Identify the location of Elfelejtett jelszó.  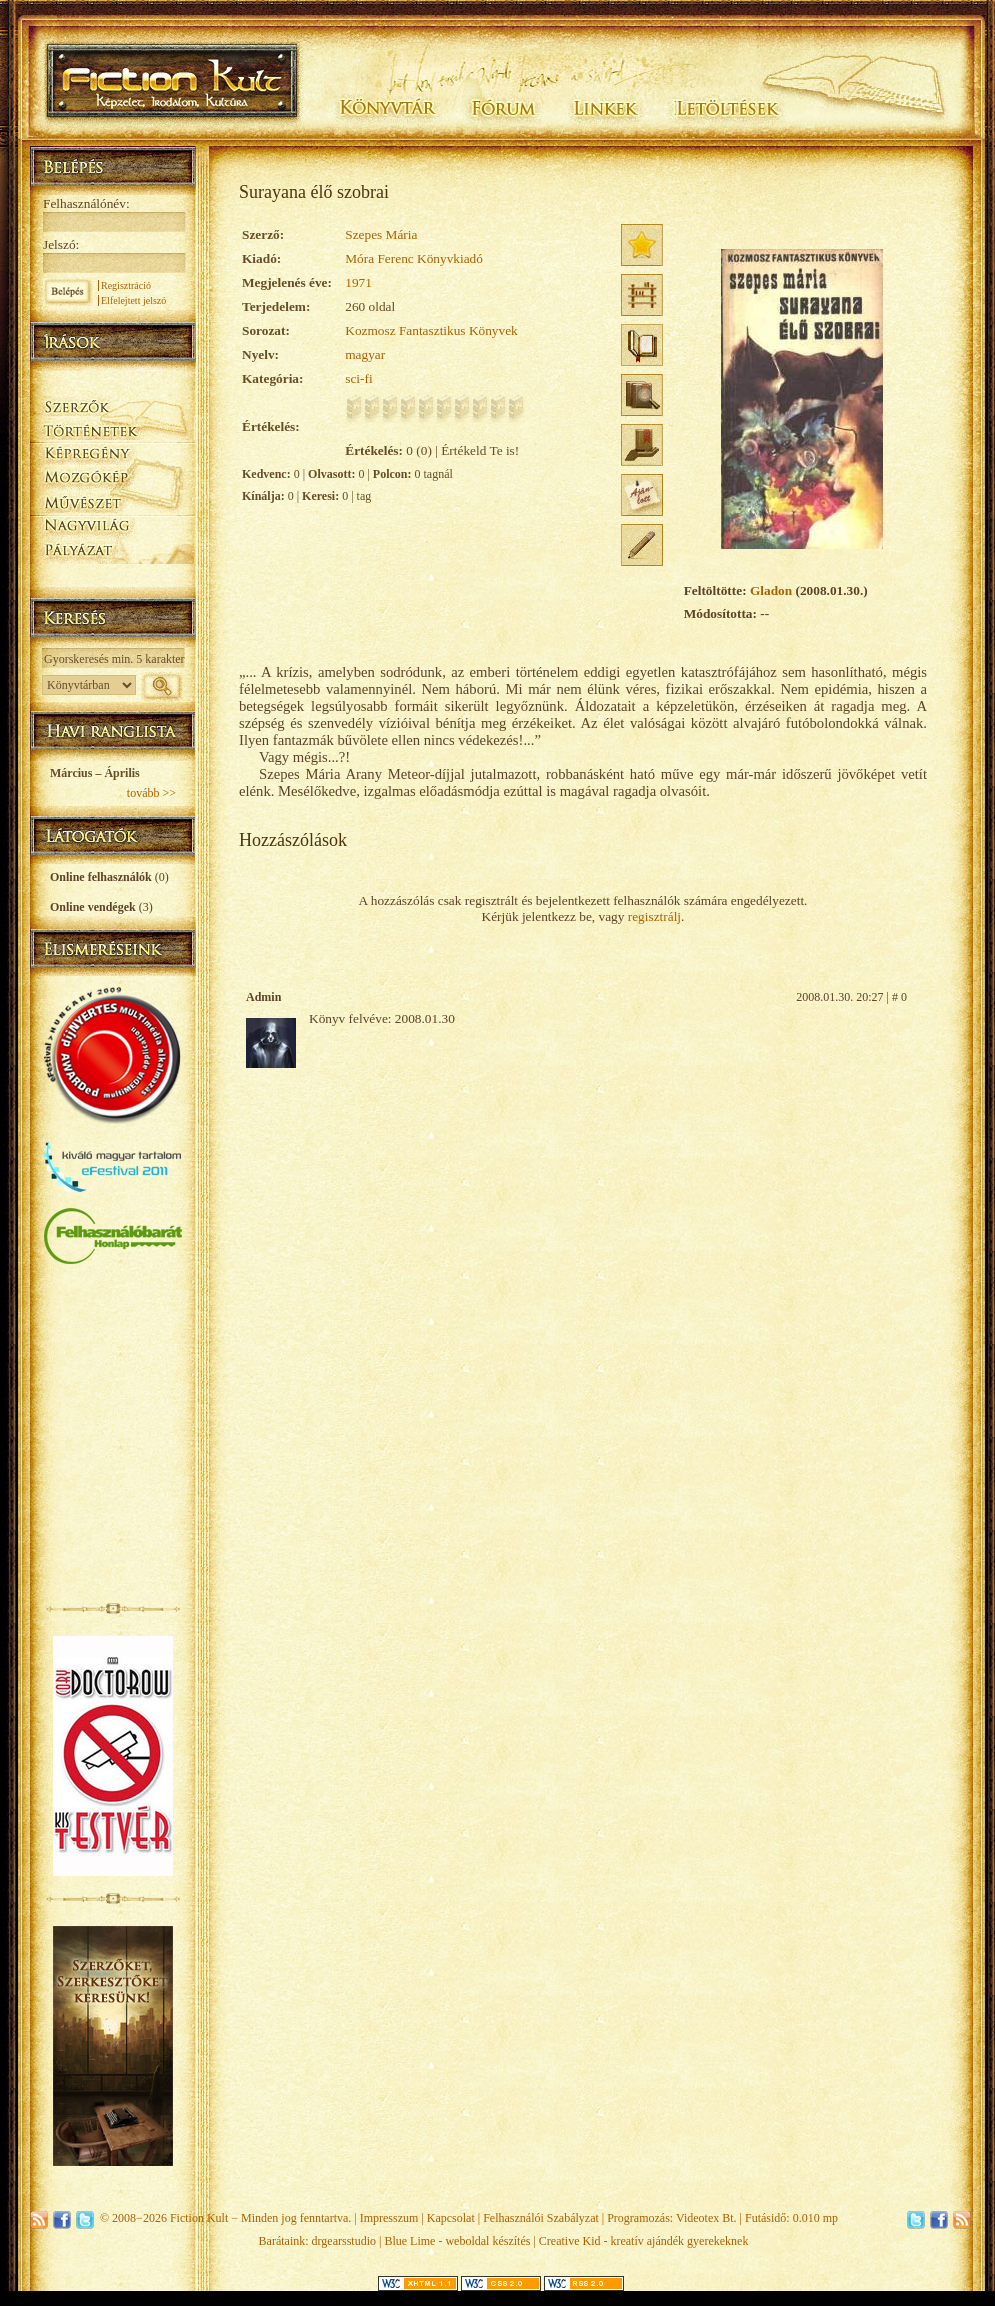
(133, 300).